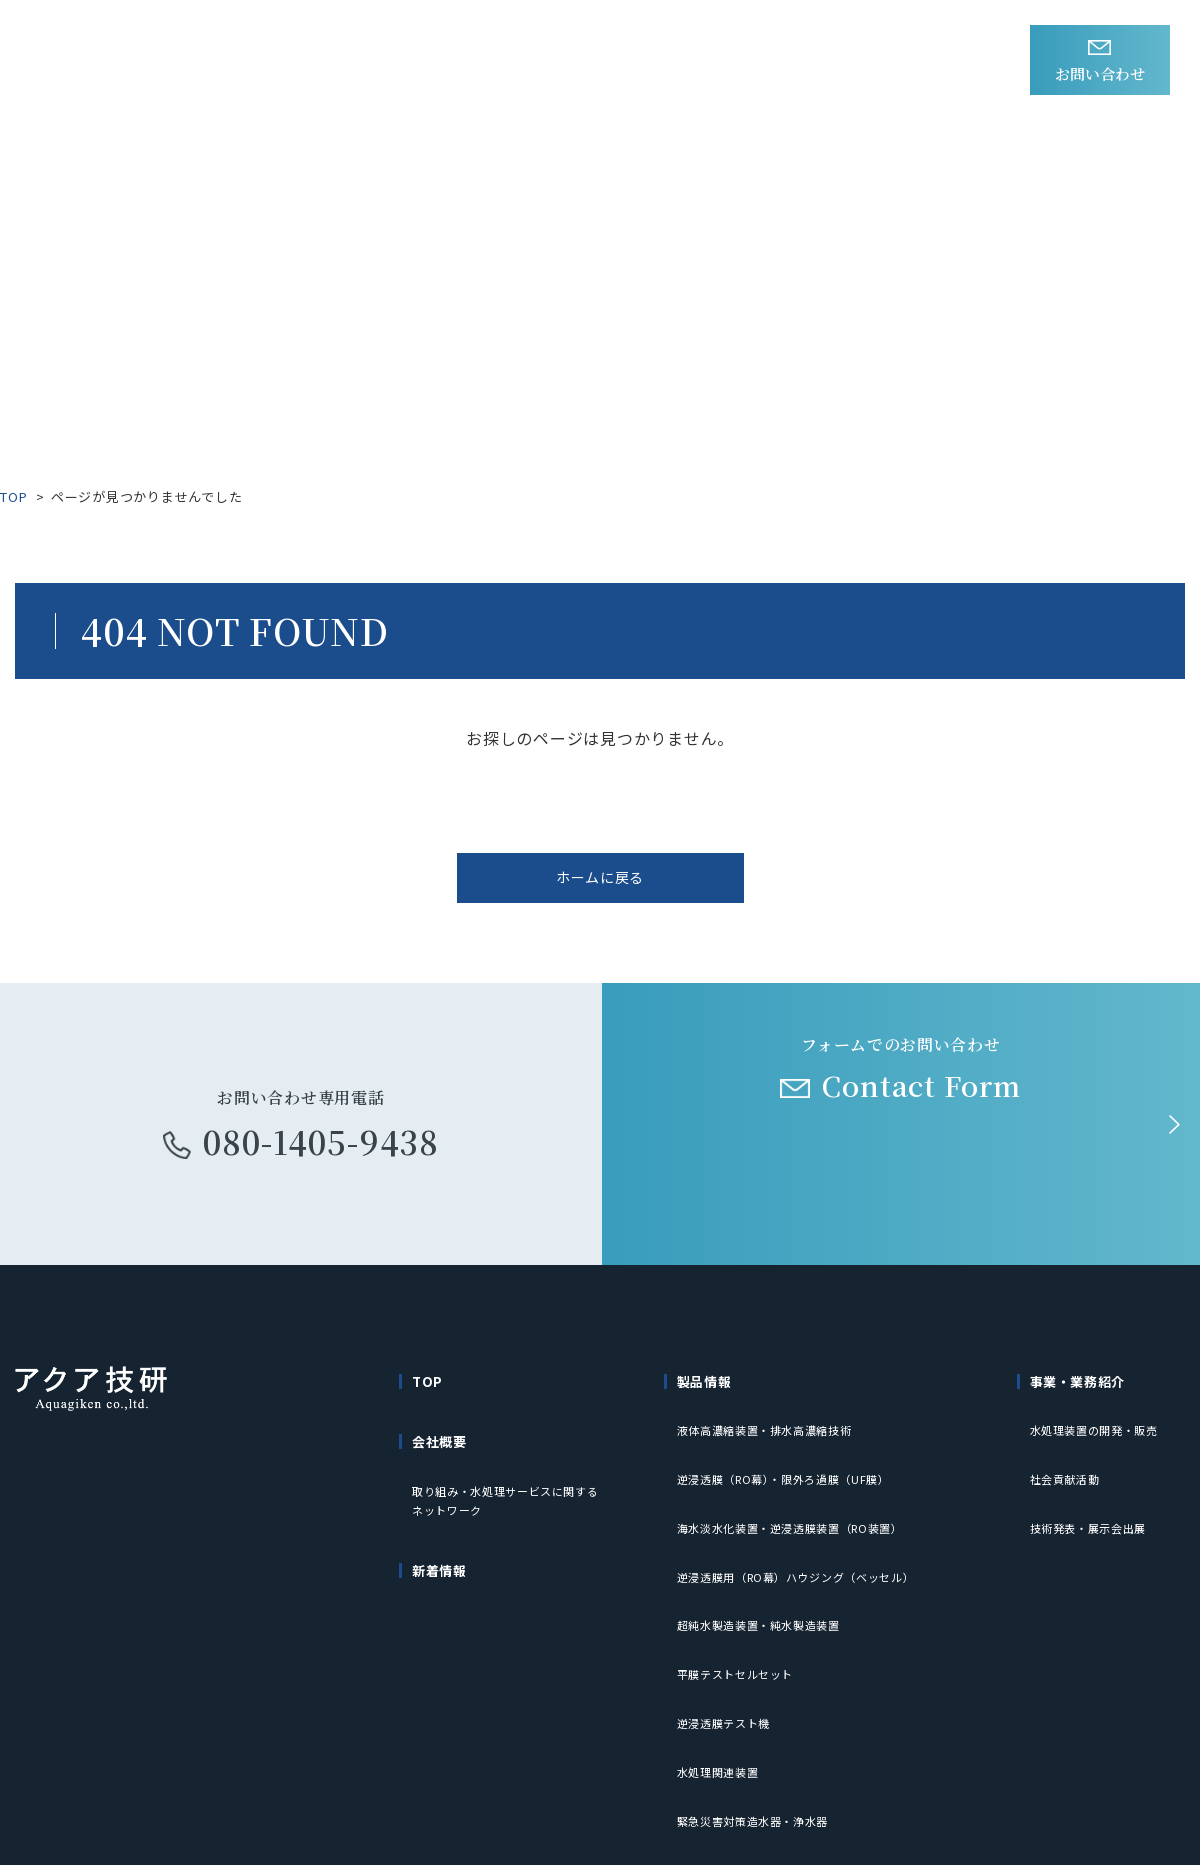 This screenshot has width=1200, height=1865. What do you see at coordinates (772, 1428) in the screenshot?
I see `液体高濃縮装置・排水高濃縮技術` at bounding box center [772, 1428].